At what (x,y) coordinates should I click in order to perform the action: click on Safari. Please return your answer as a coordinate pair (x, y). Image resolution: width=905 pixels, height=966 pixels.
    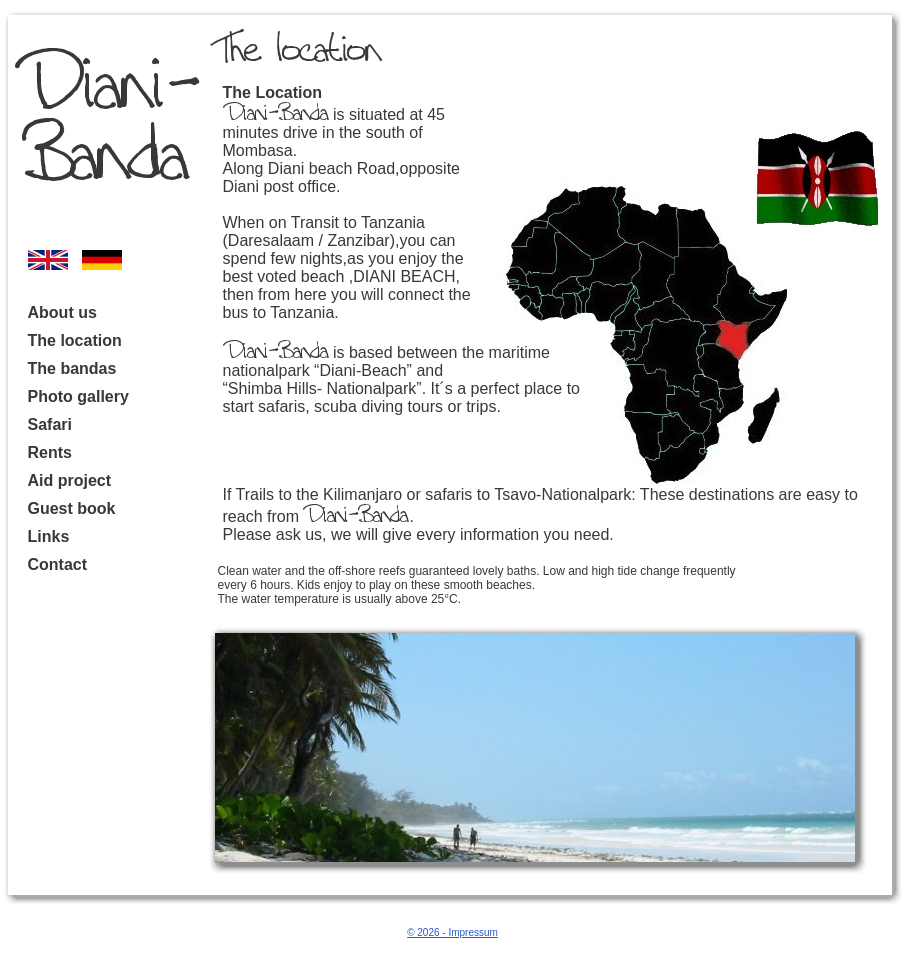
    Looking at the image, I should click on (50, 424).